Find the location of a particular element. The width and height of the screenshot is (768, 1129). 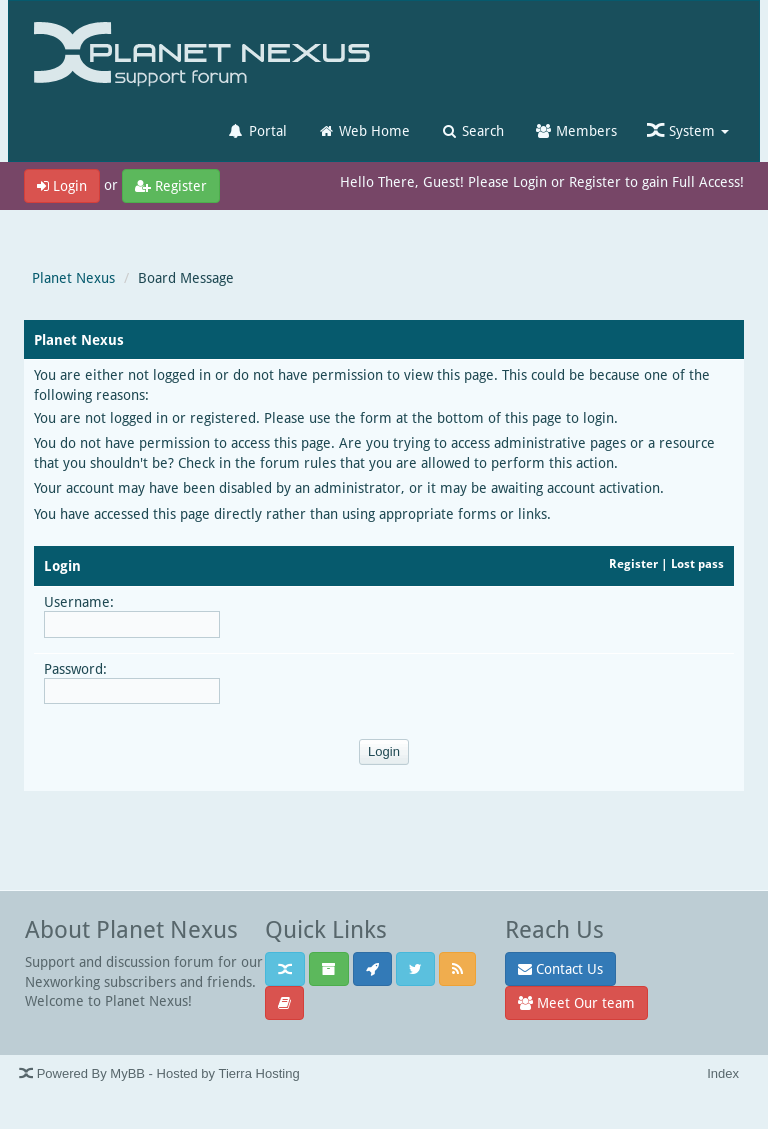

Portal is located at coordinates (257, 130).